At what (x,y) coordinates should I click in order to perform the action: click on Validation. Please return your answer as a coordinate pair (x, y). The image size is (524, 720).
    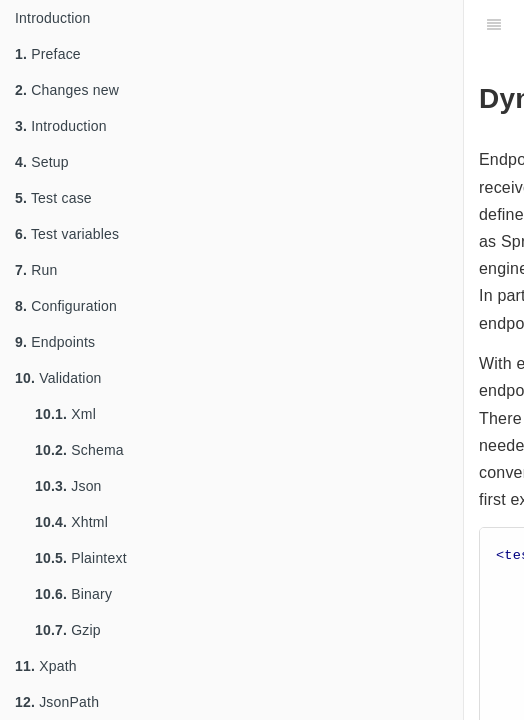
    Looking at the image, I should click on (58, 378).